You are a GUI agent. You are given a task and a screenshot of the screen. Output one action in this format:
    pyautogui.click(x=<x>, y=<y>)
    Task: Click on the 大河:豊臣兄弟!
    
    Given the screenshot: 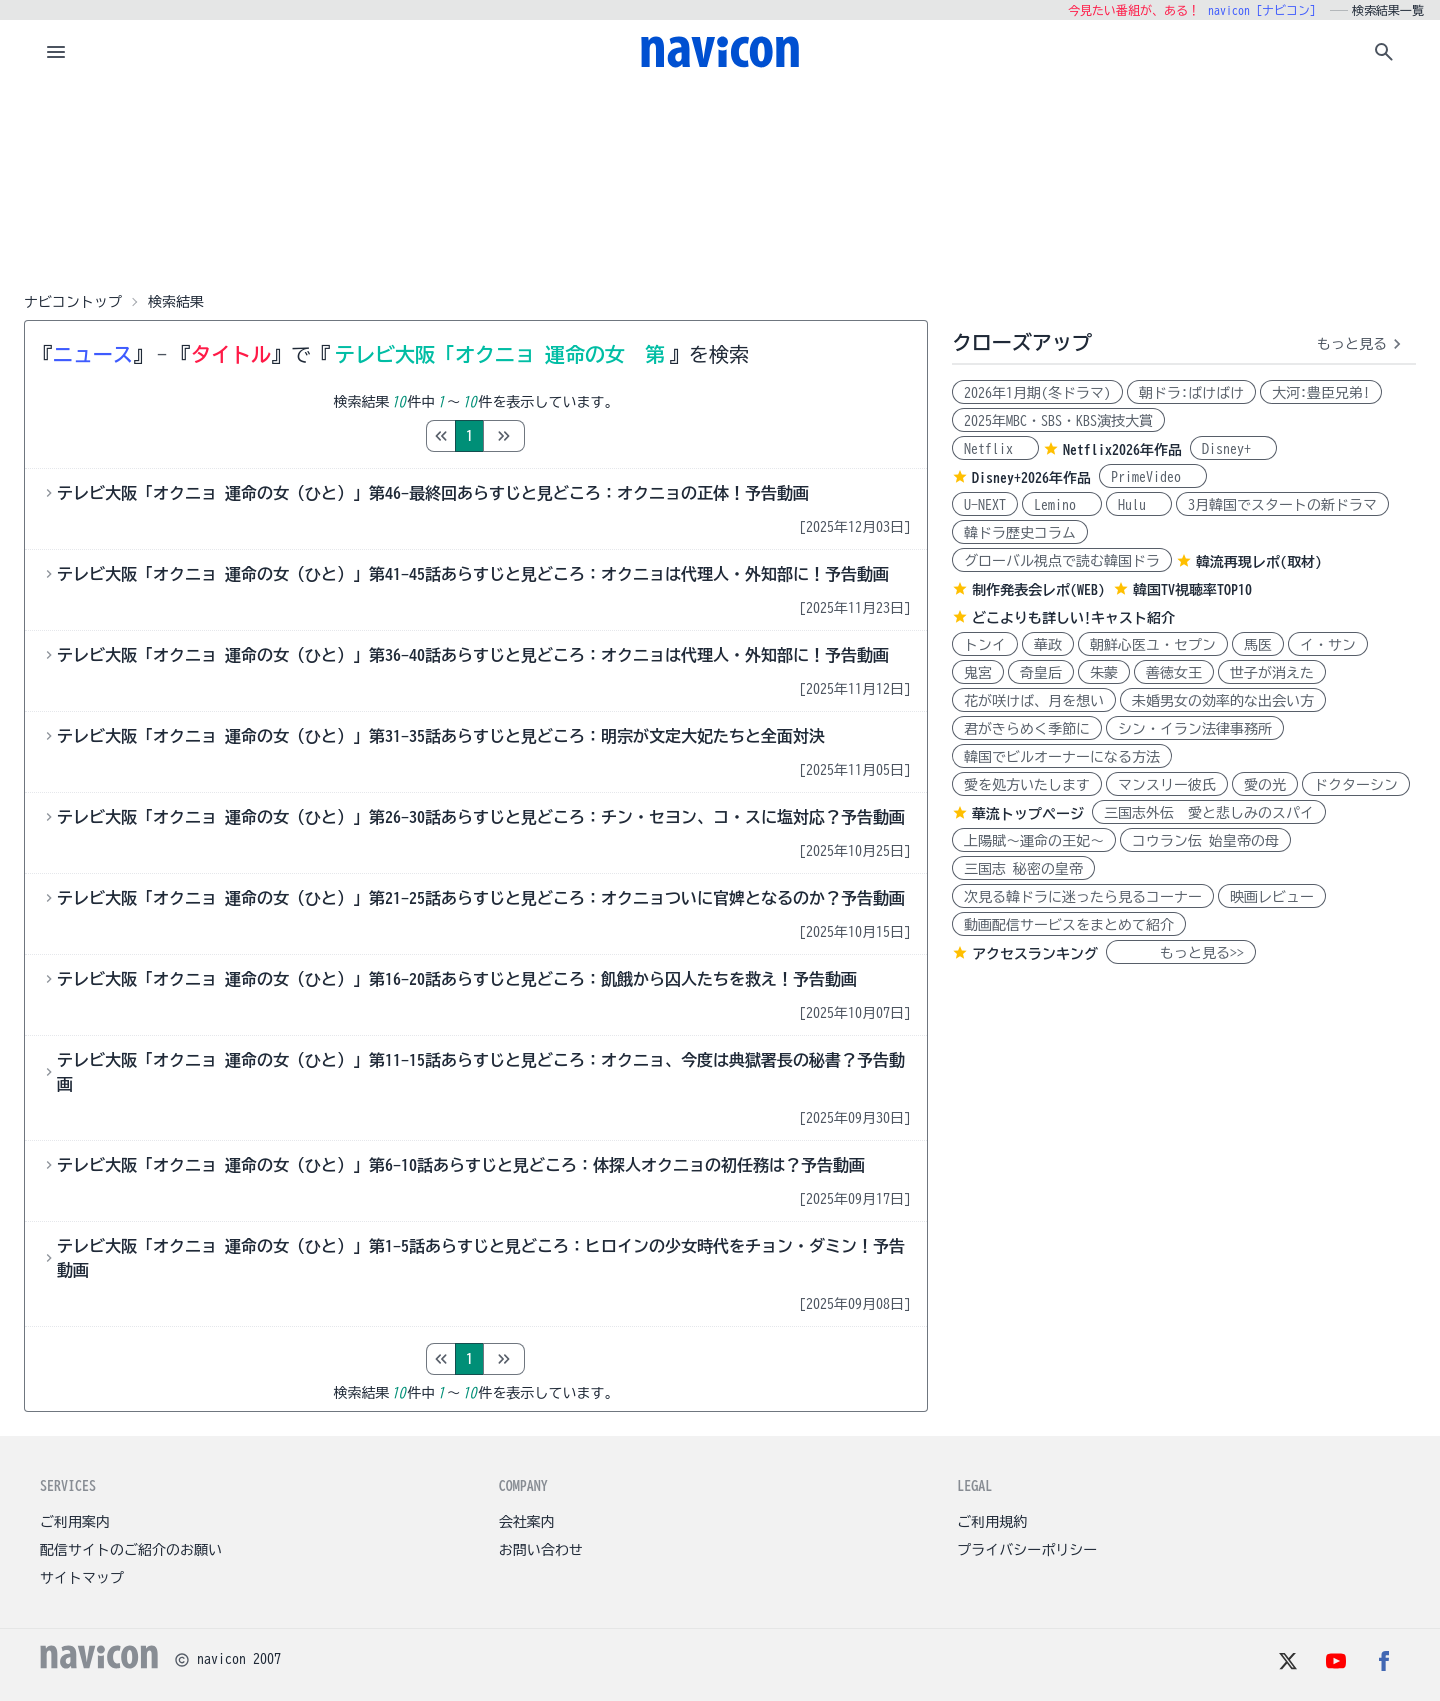 What is the action you would take?
    pyautogui.click(x=1321, y=393)
    